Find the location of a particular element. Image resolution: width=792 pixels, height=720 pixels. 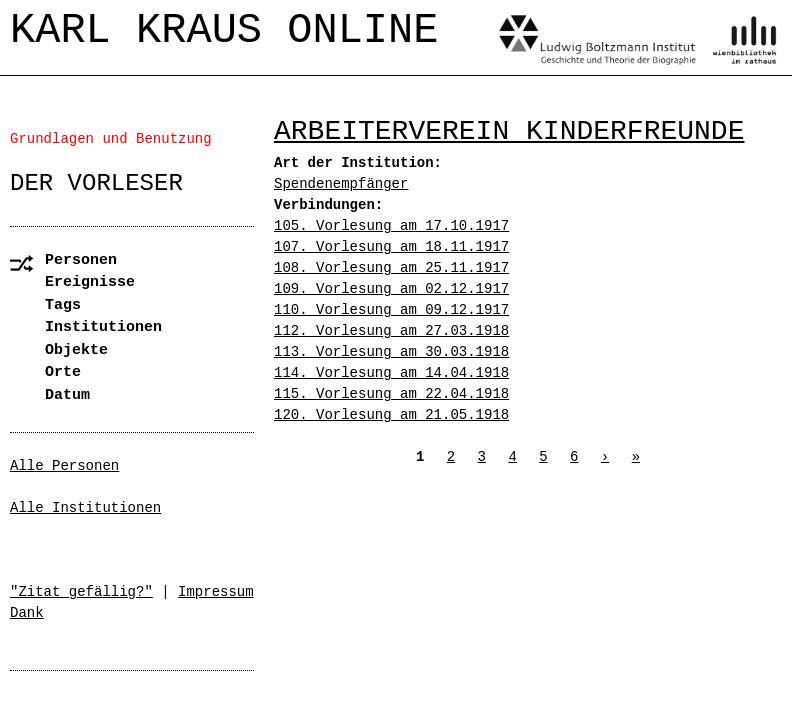

120. Vorlesung am 21.05.1918 is located at coordinates (391, 415).